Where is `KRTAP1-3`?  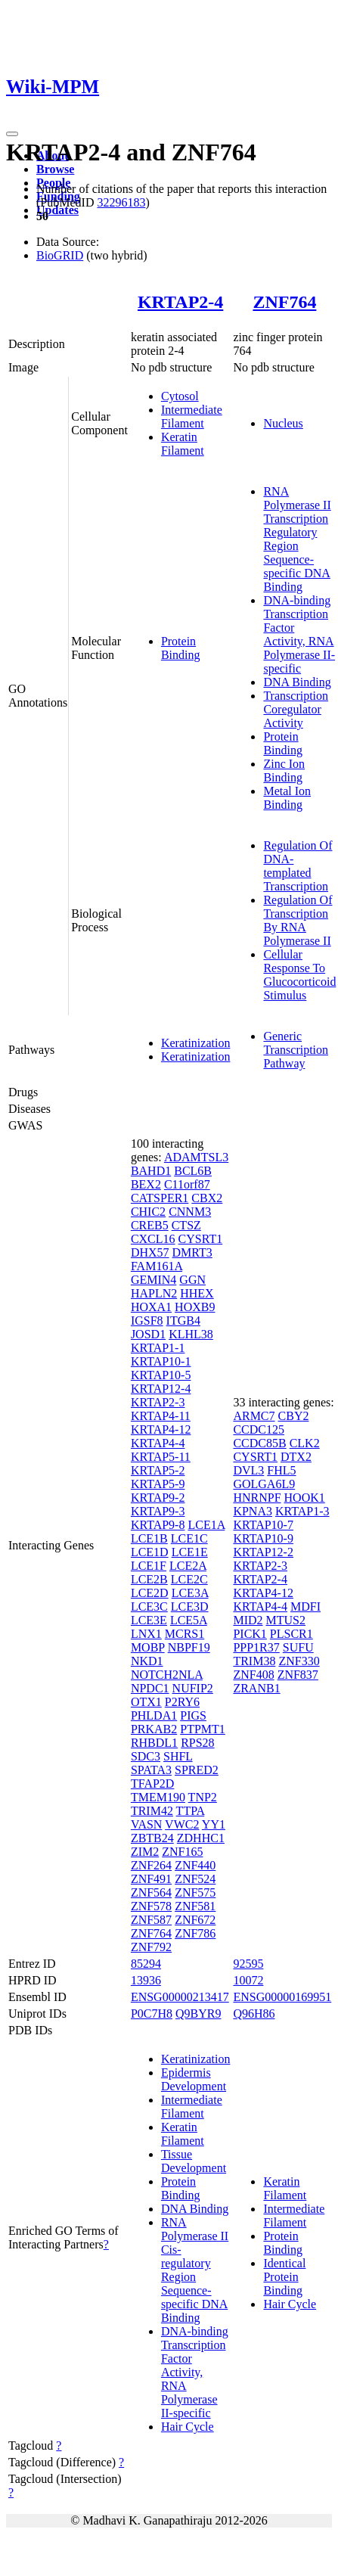
KRTAP1-3 is located at coordinates (302, 1511).